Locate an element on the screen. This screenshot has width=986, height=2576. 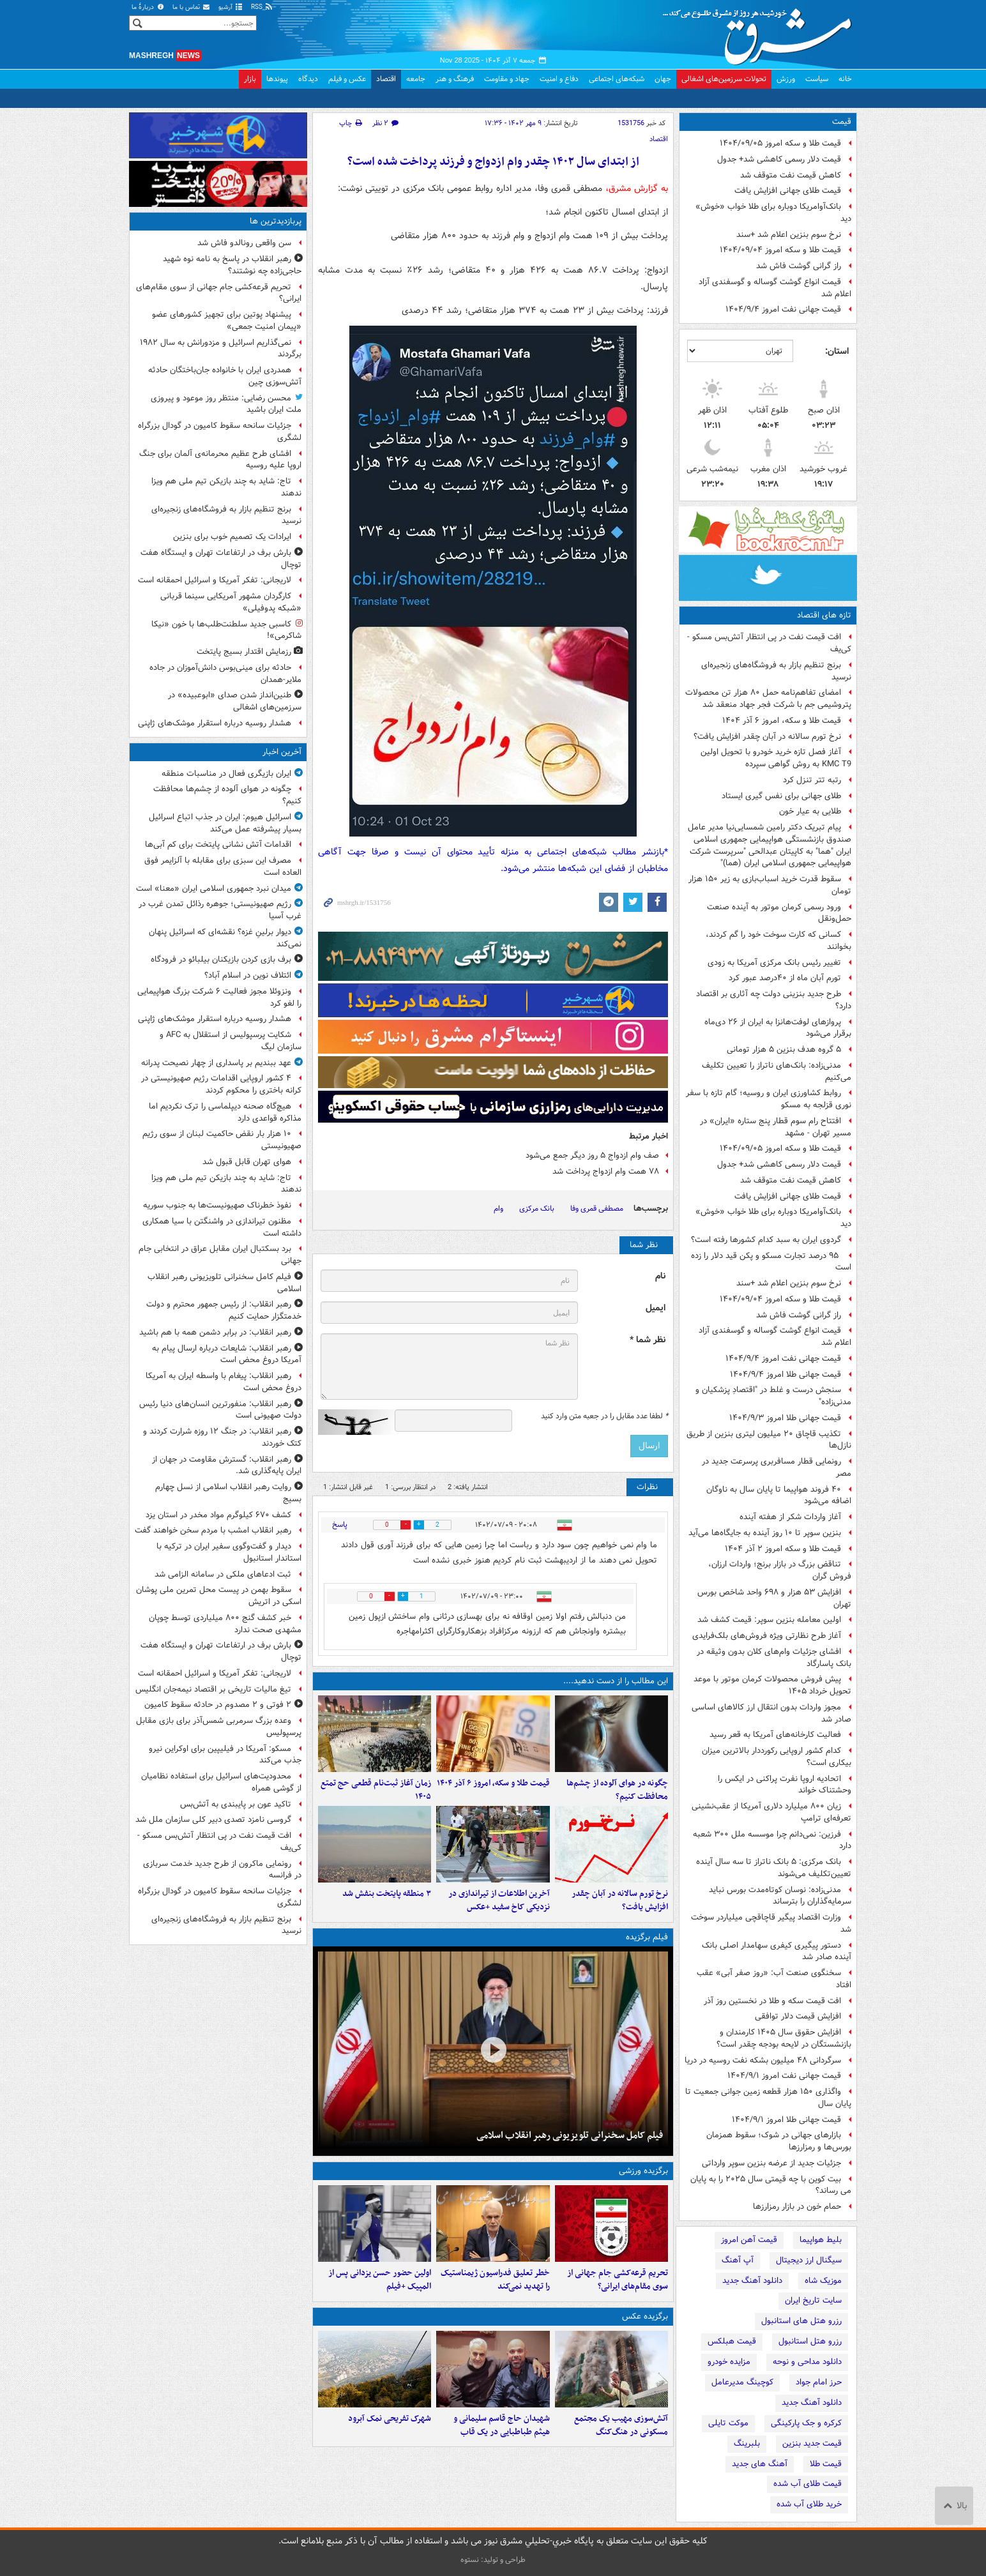
شبکه‌های اجتماعی is located at coordinates (616, 79).